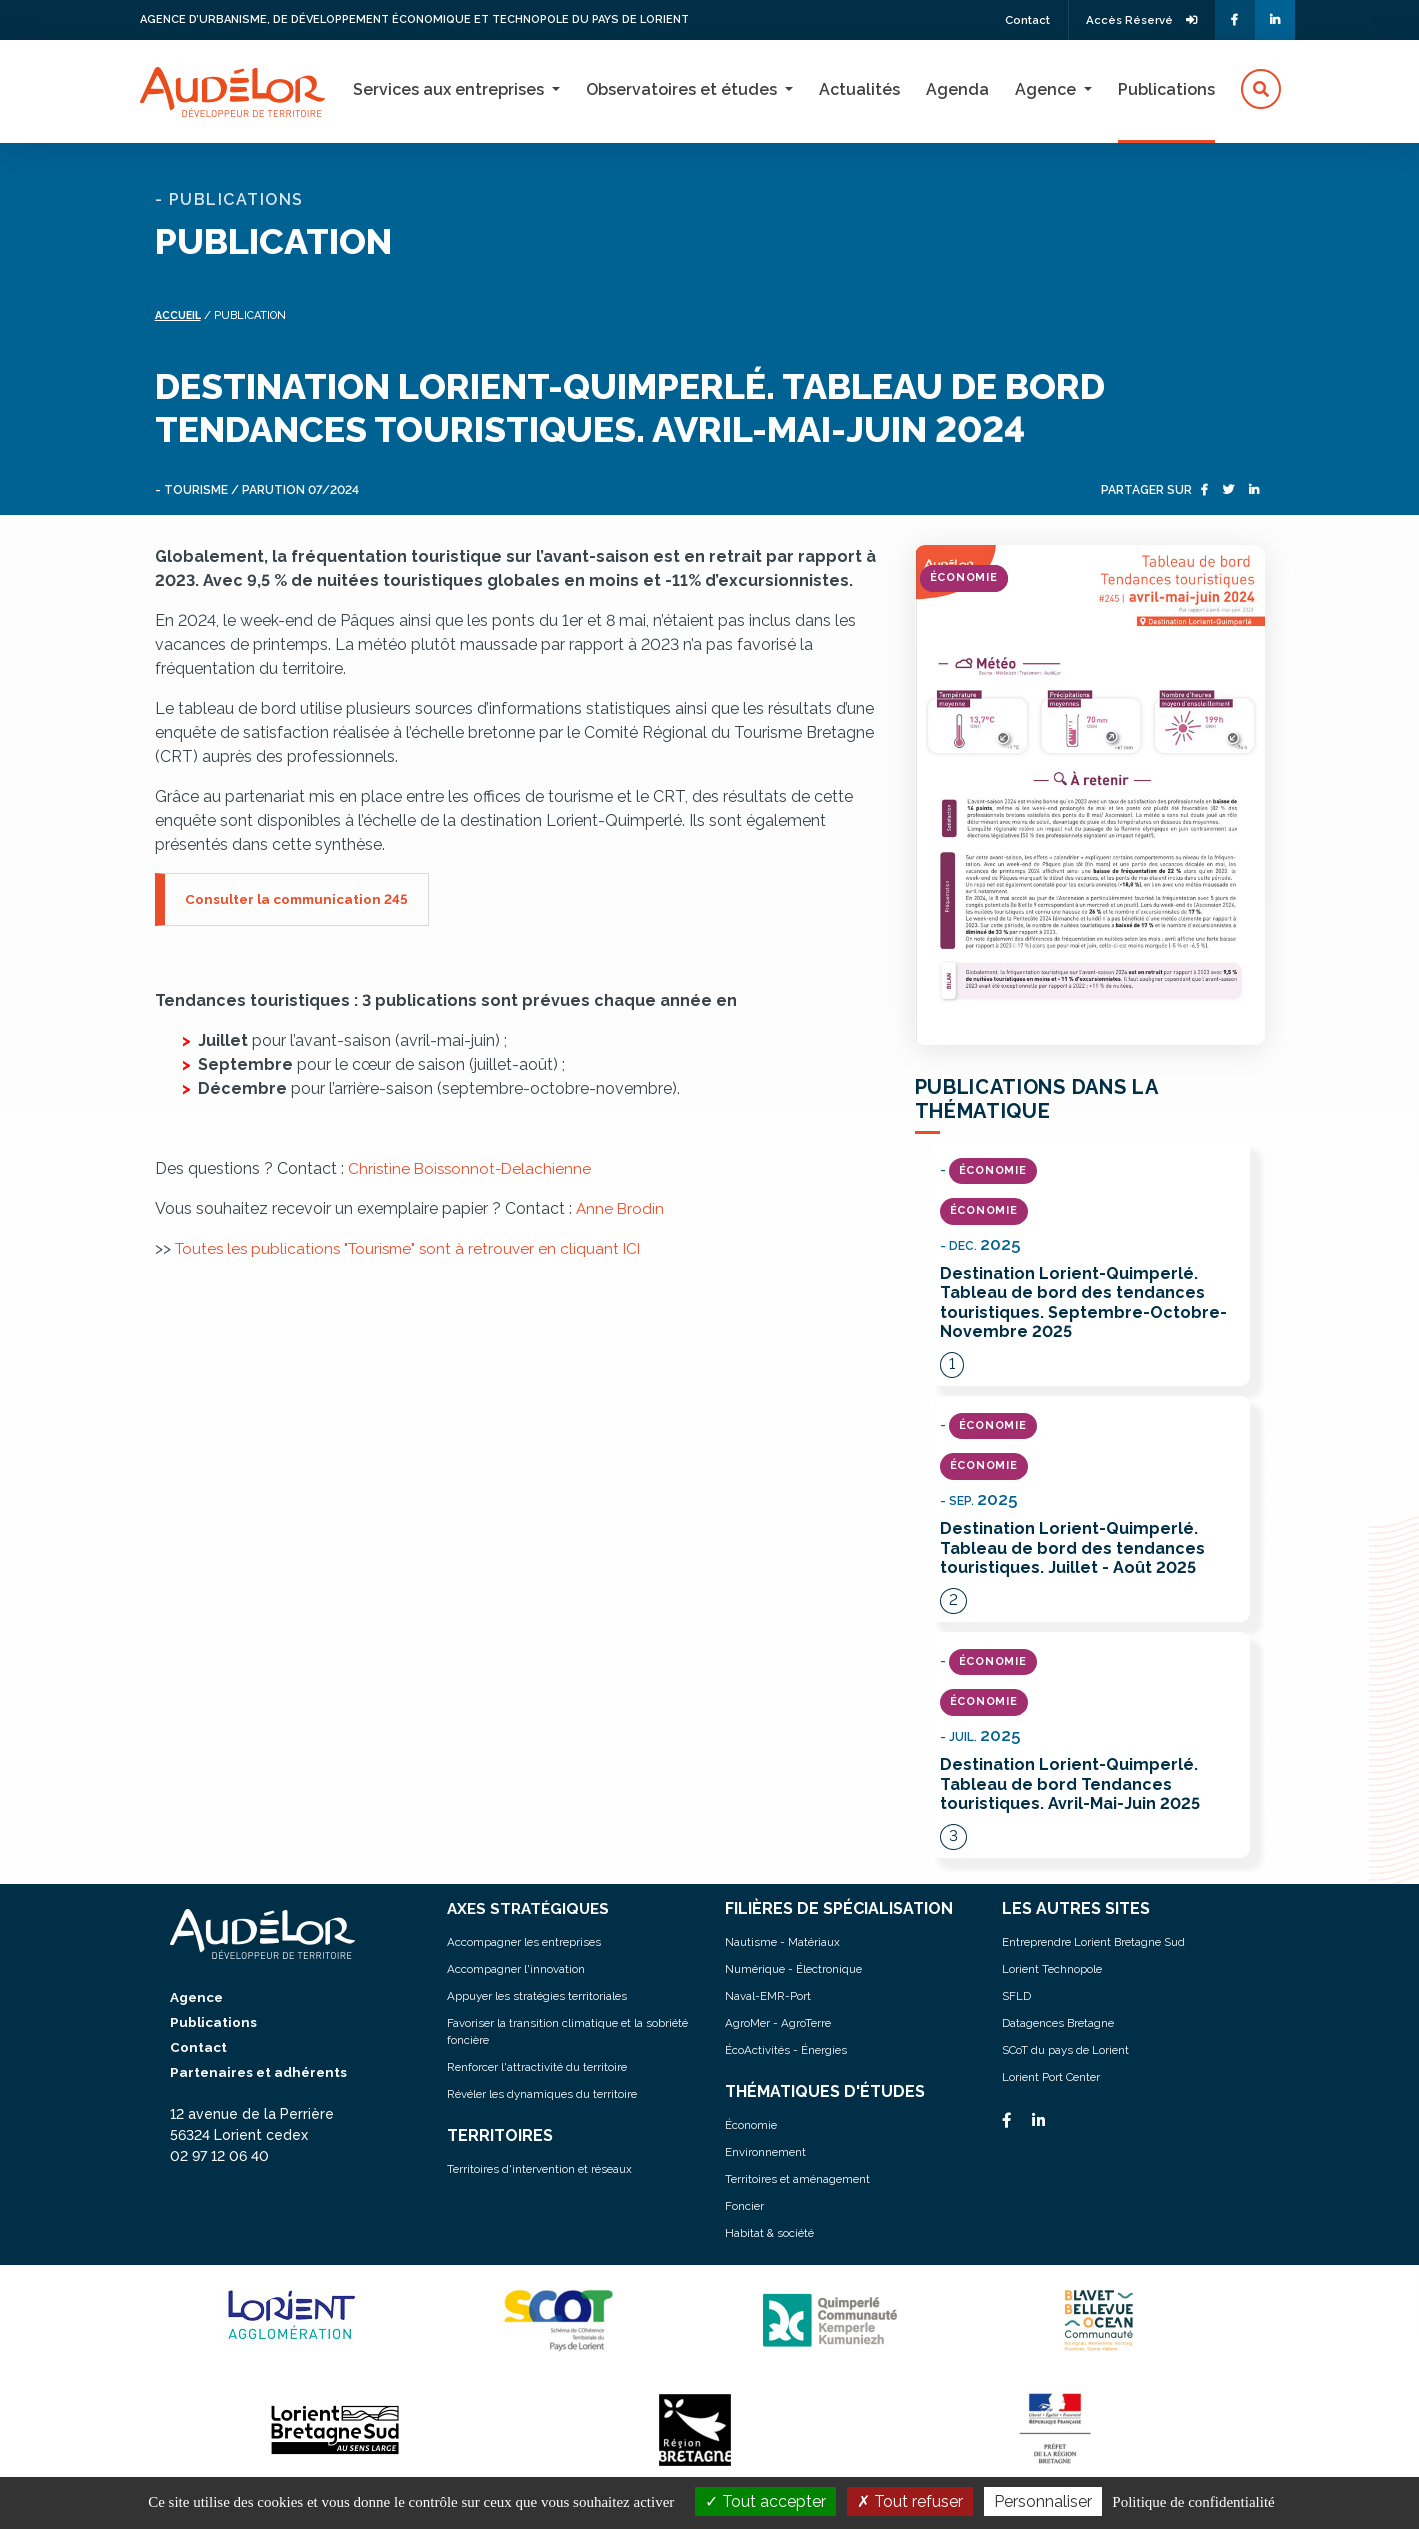  I want to click on AXES STRATÉGIQUES, so click(531, 1911).